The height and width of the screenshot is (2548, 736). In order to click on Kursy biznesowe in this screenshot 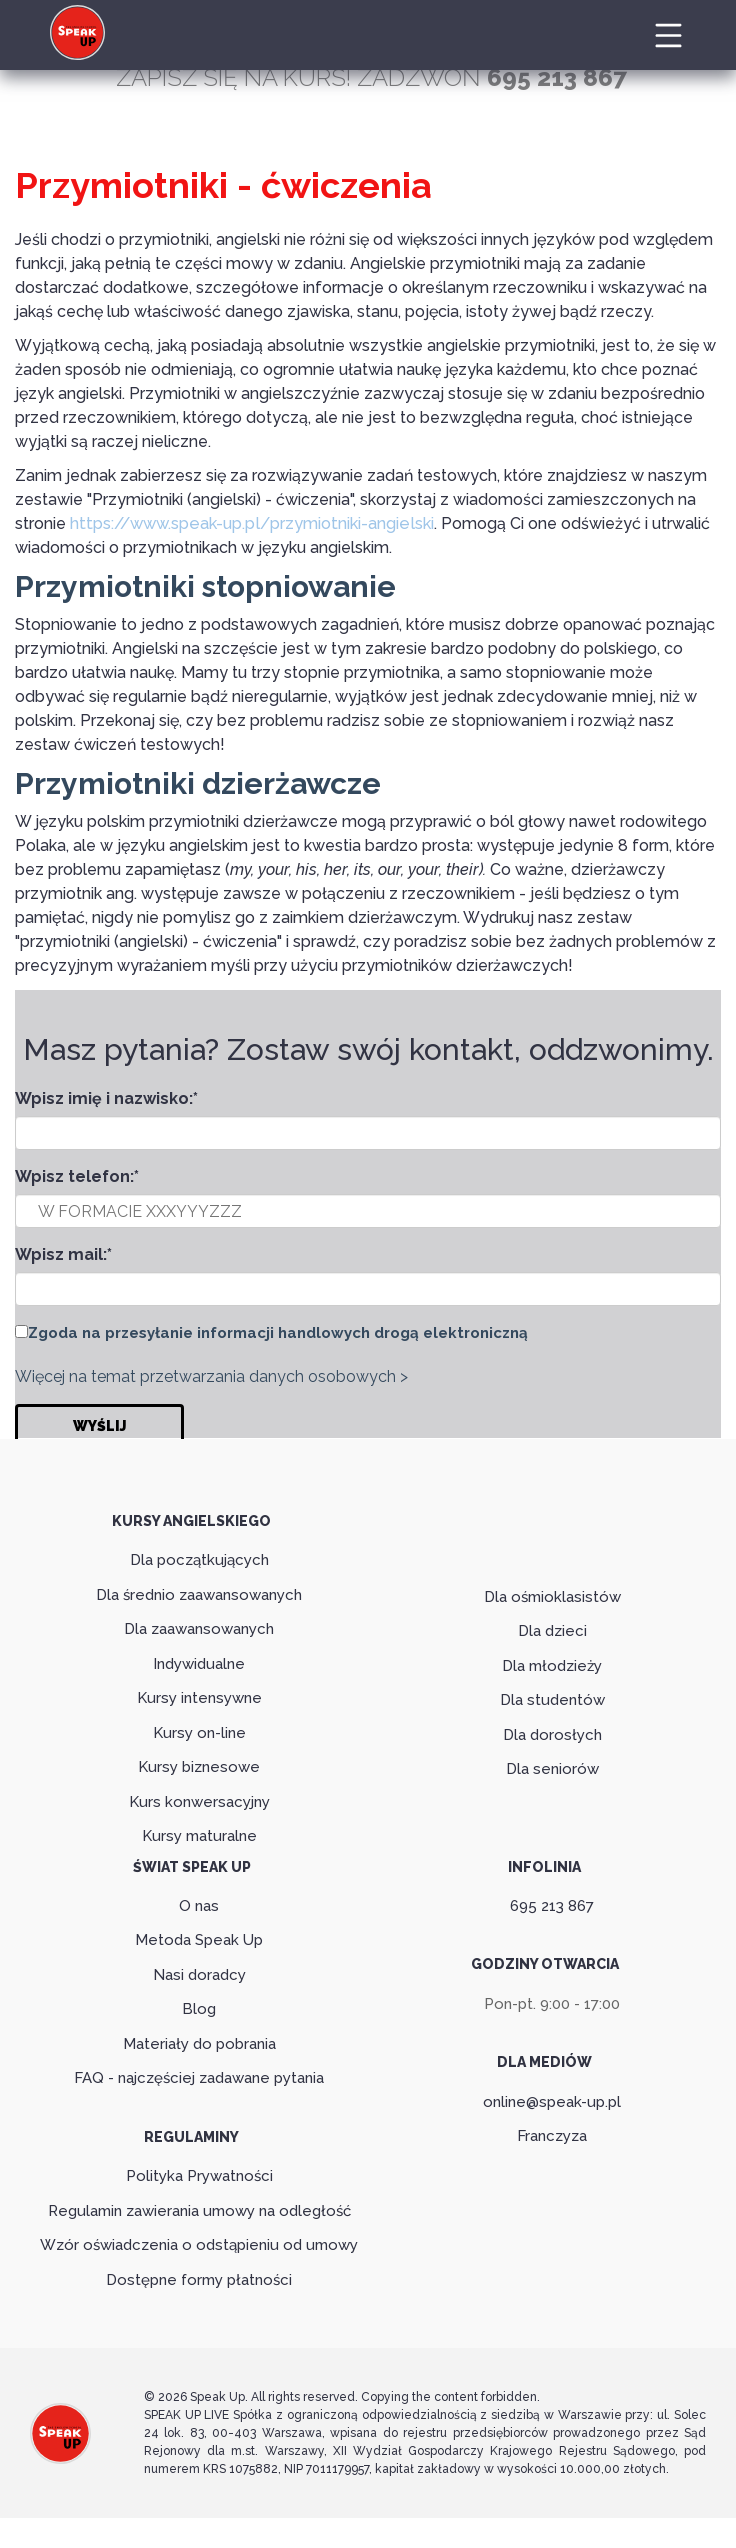, I will do `click(199, 1766)`.